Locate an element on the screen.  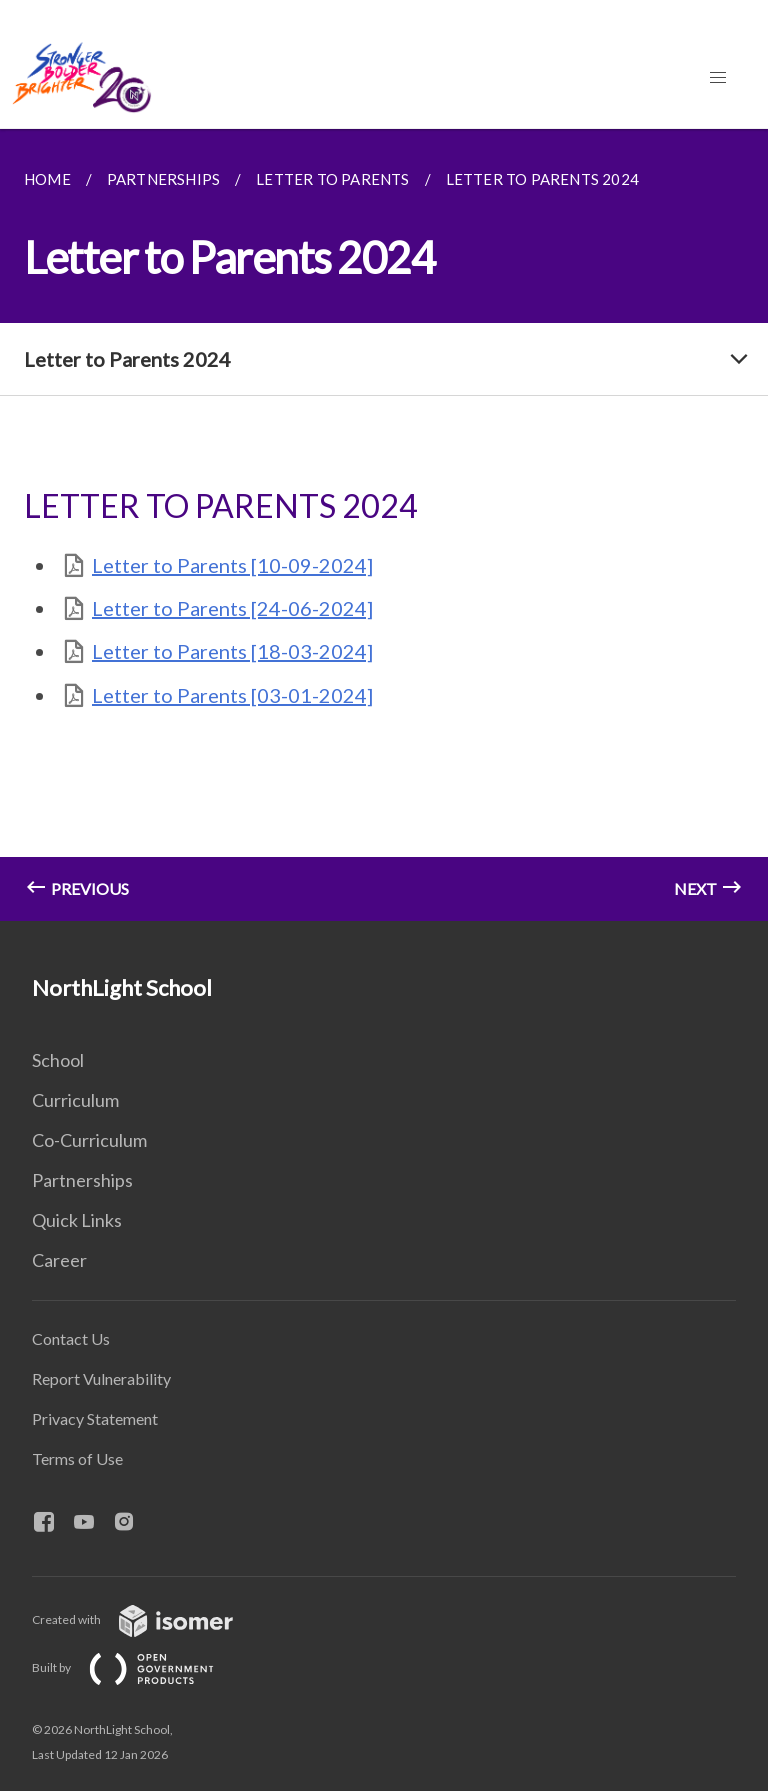
Co-Curriculum is located at coordinates (89, 1140).